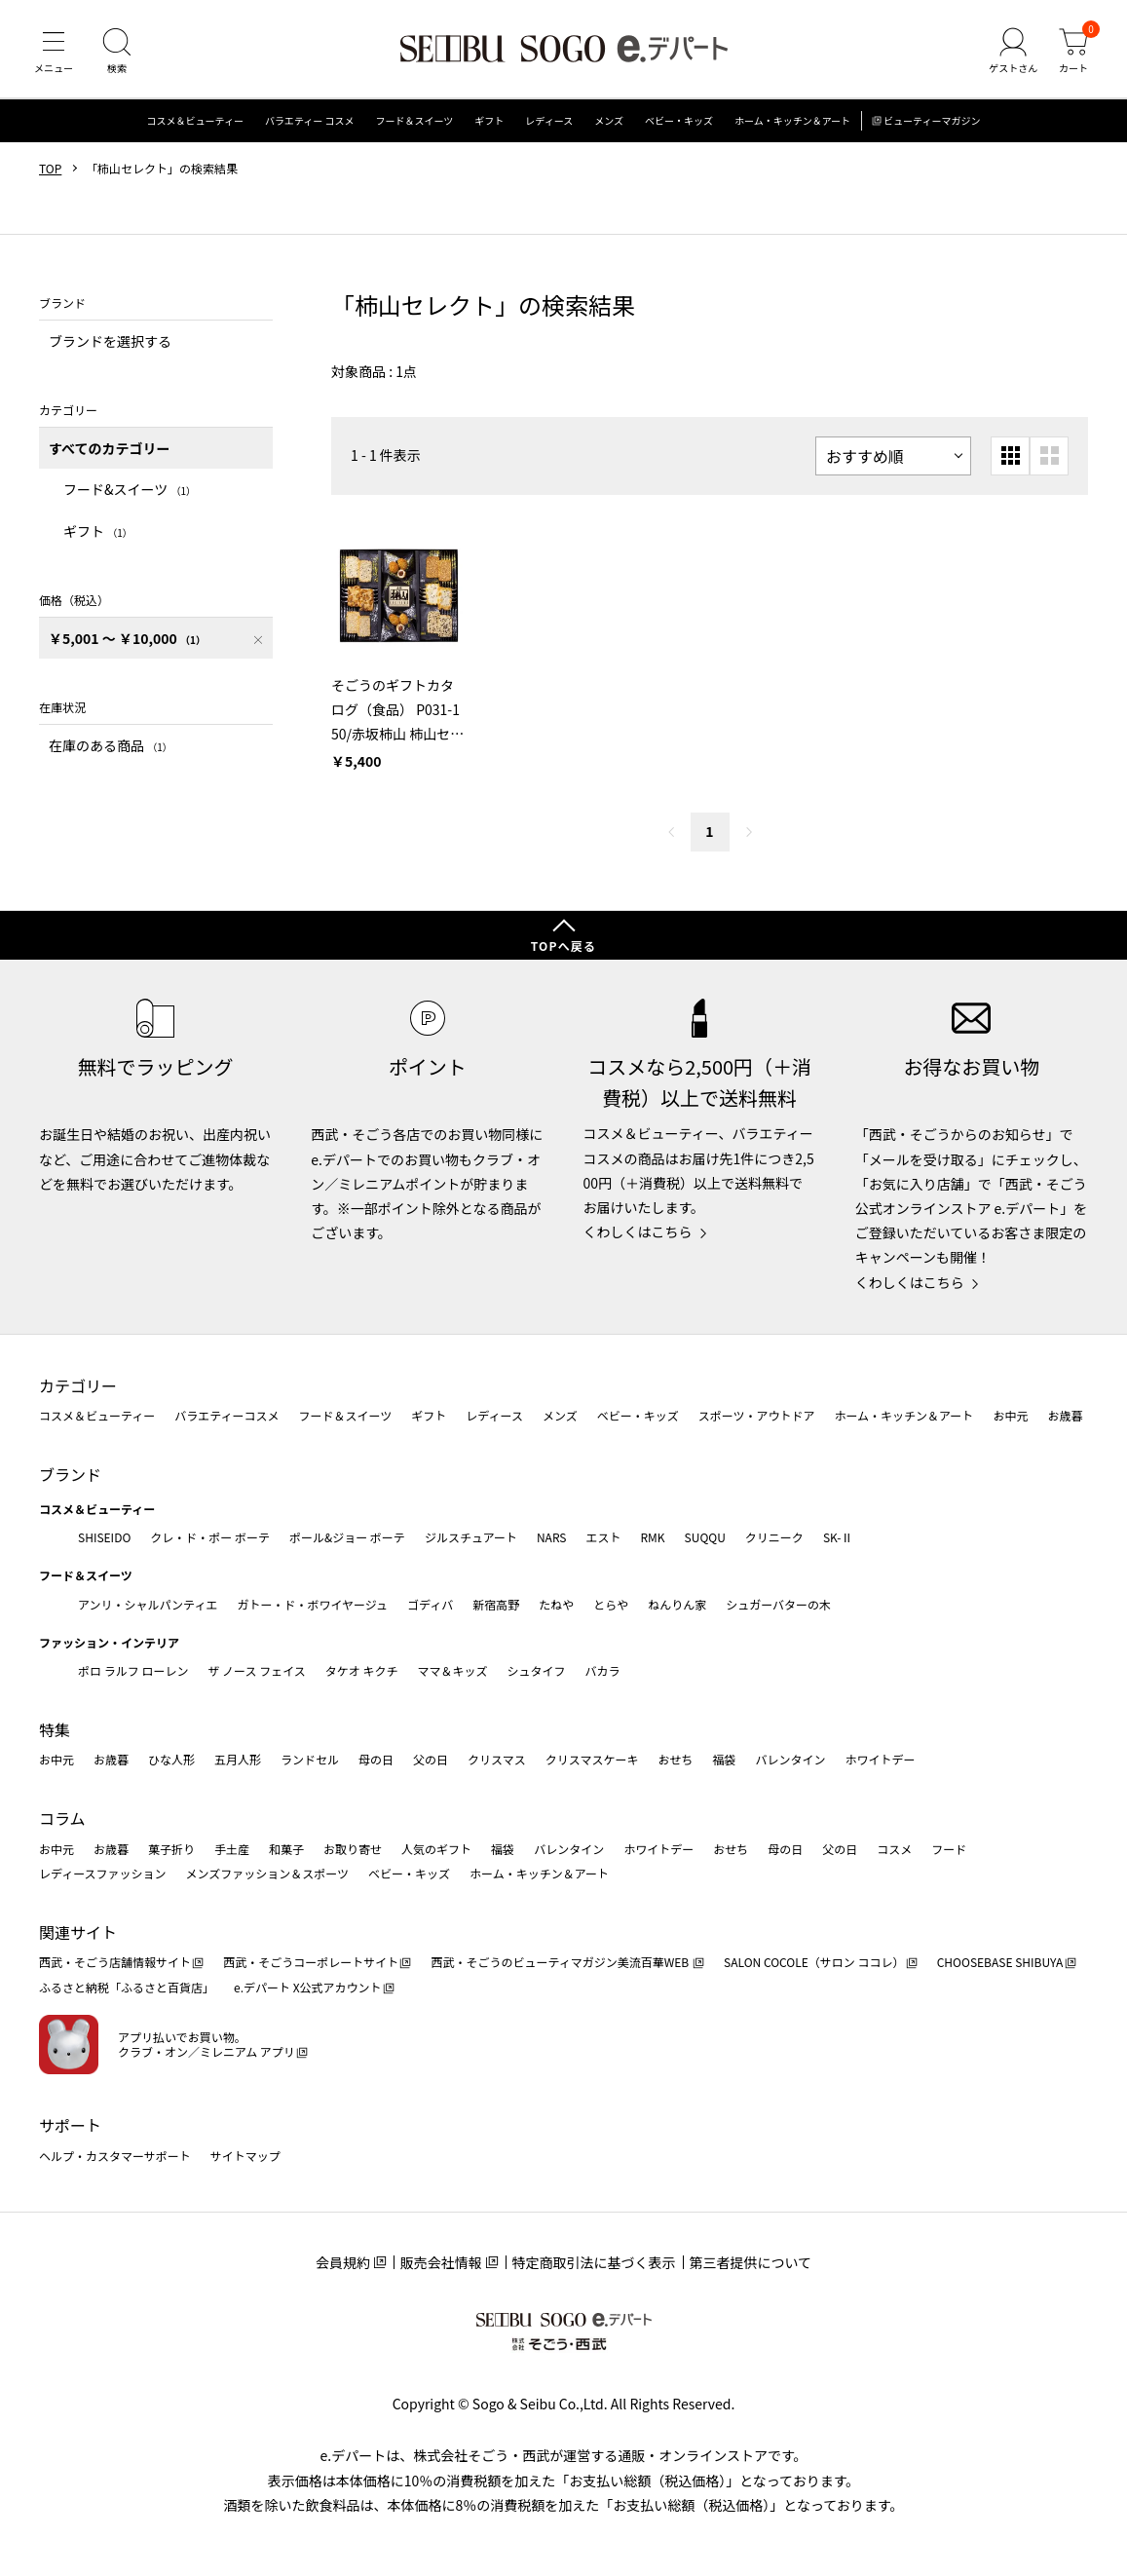  I want to click on おせち, so click(675, 1760).